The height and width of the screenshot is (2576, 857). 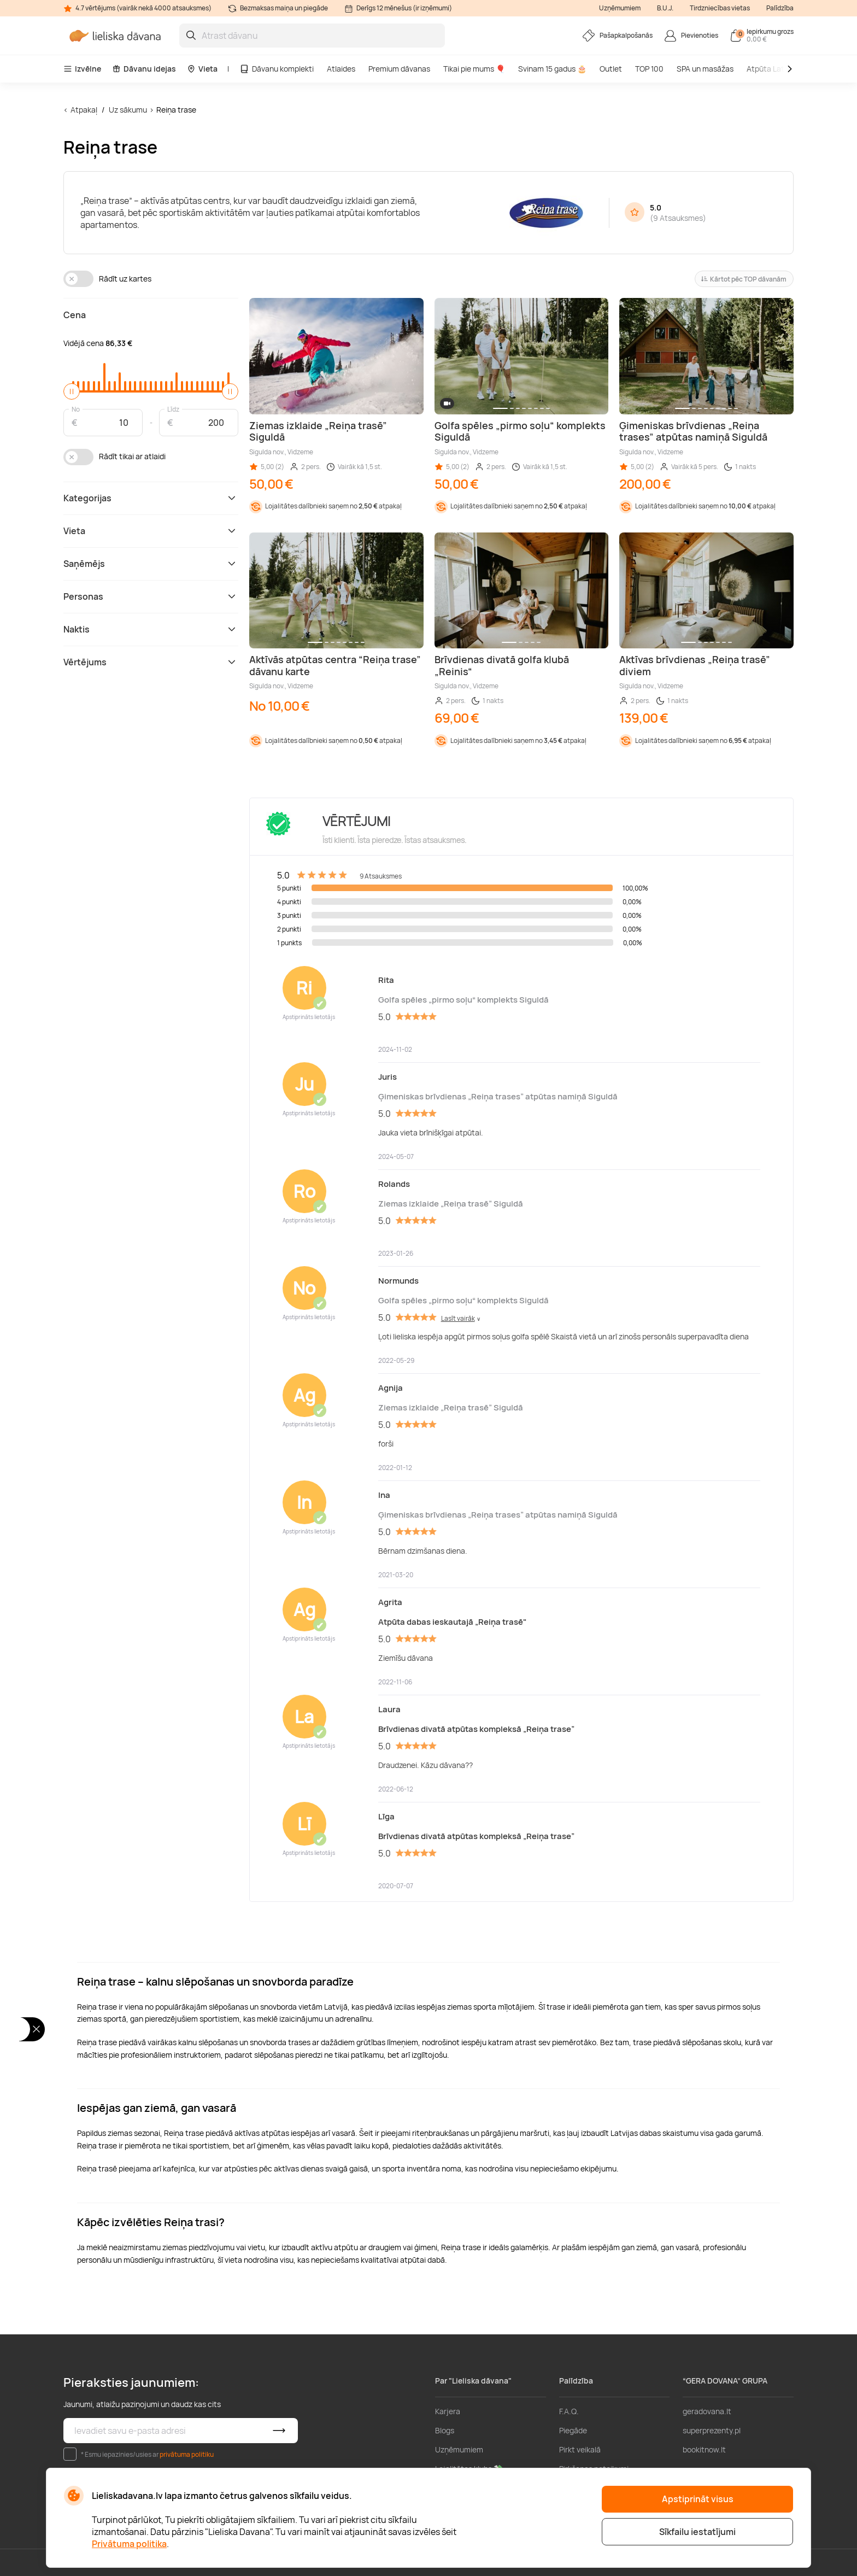 I want to click on F.A.Q., so click(x=569, y=2411).